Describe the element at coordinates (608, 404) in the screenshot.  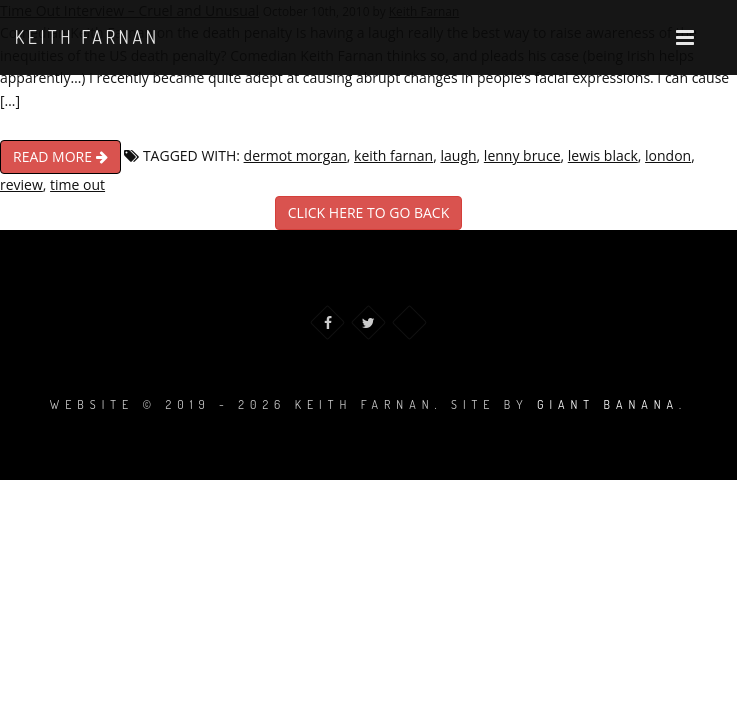
I see `Giant Banana` at that location.